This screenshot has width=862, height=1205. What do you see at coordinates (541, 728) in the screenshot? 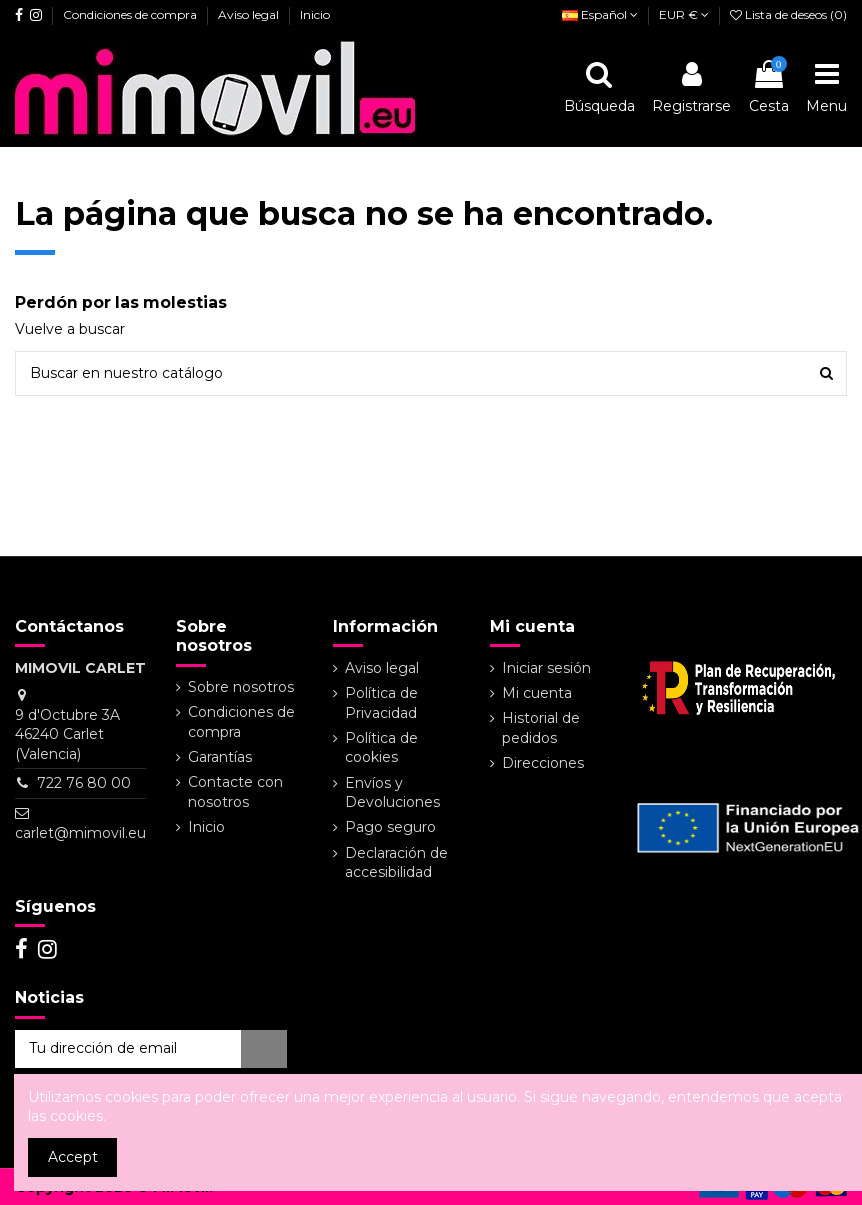
I see `Historial de pedidos` at bounding box center [541, 728].